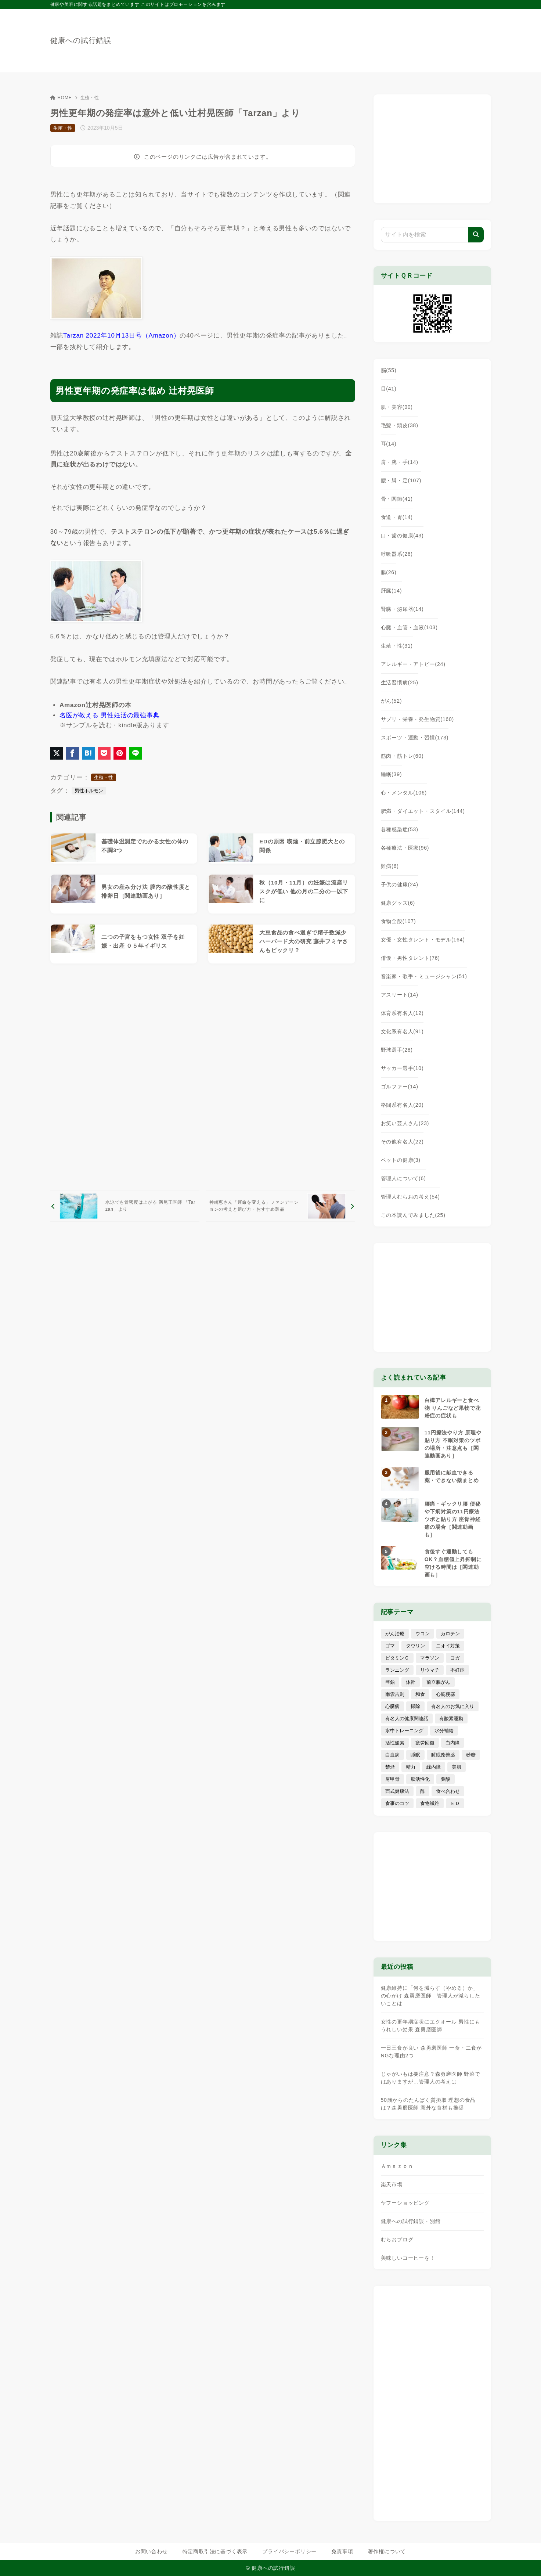 This screenshot has height=2576, width=541. I want to click on [Facebookでシェア], so click(72, 753).